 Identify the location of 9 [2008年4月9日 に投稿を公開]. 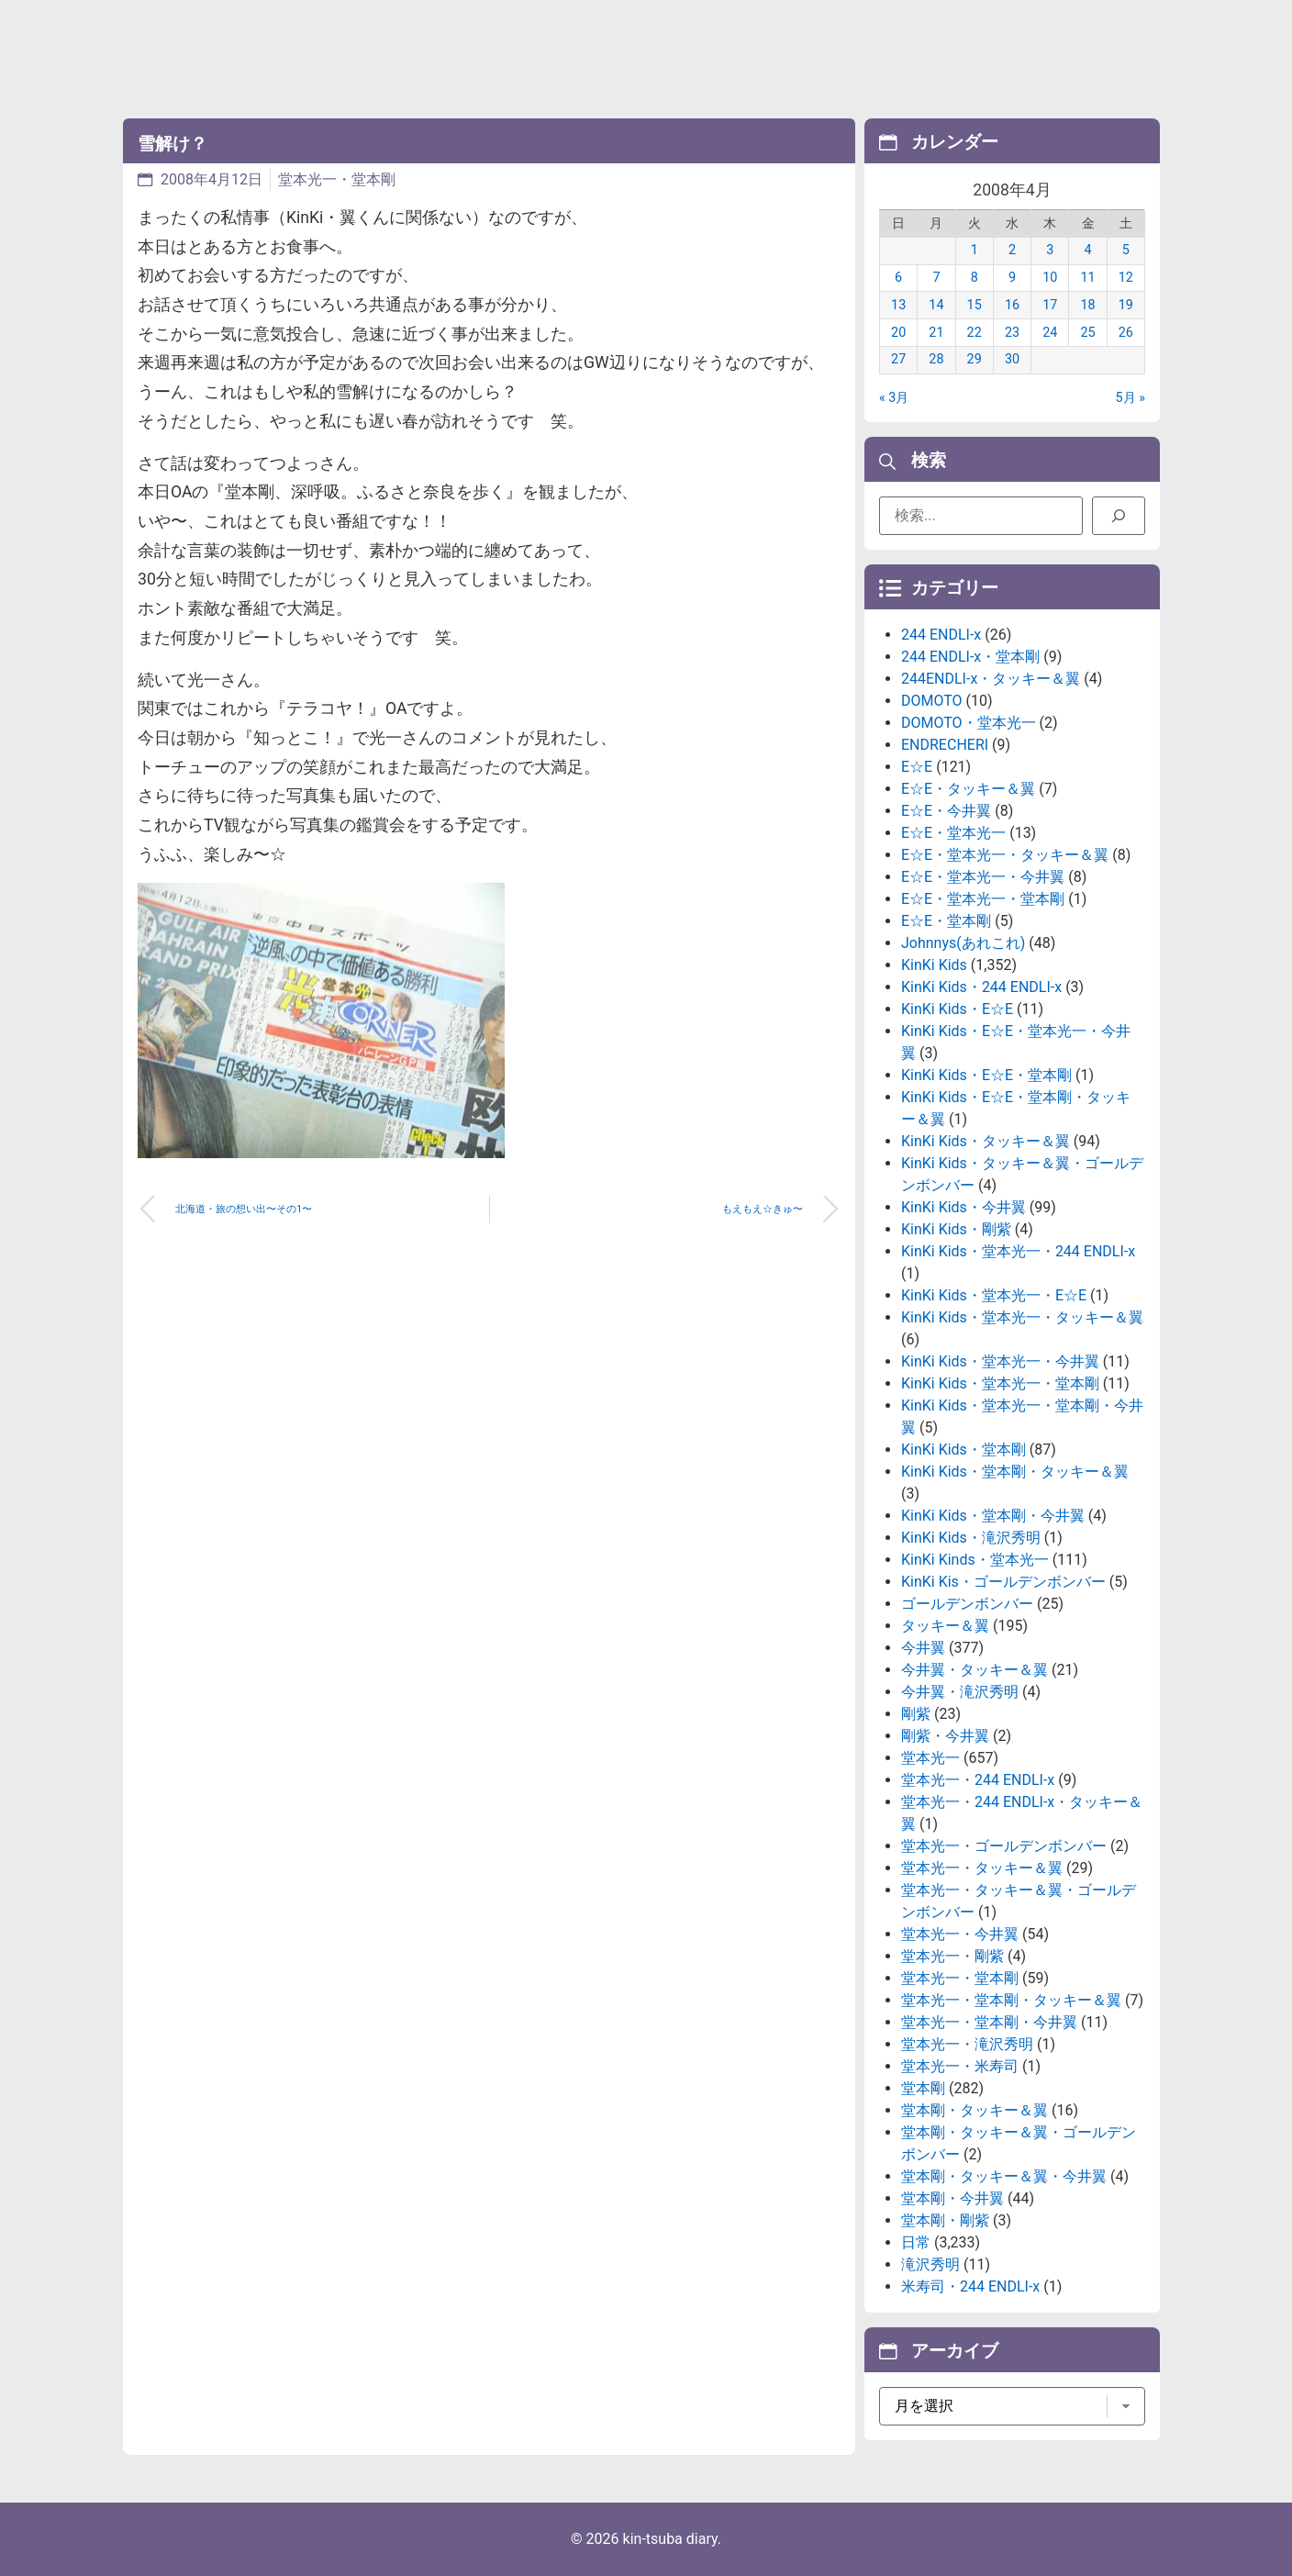
(1012, 277).